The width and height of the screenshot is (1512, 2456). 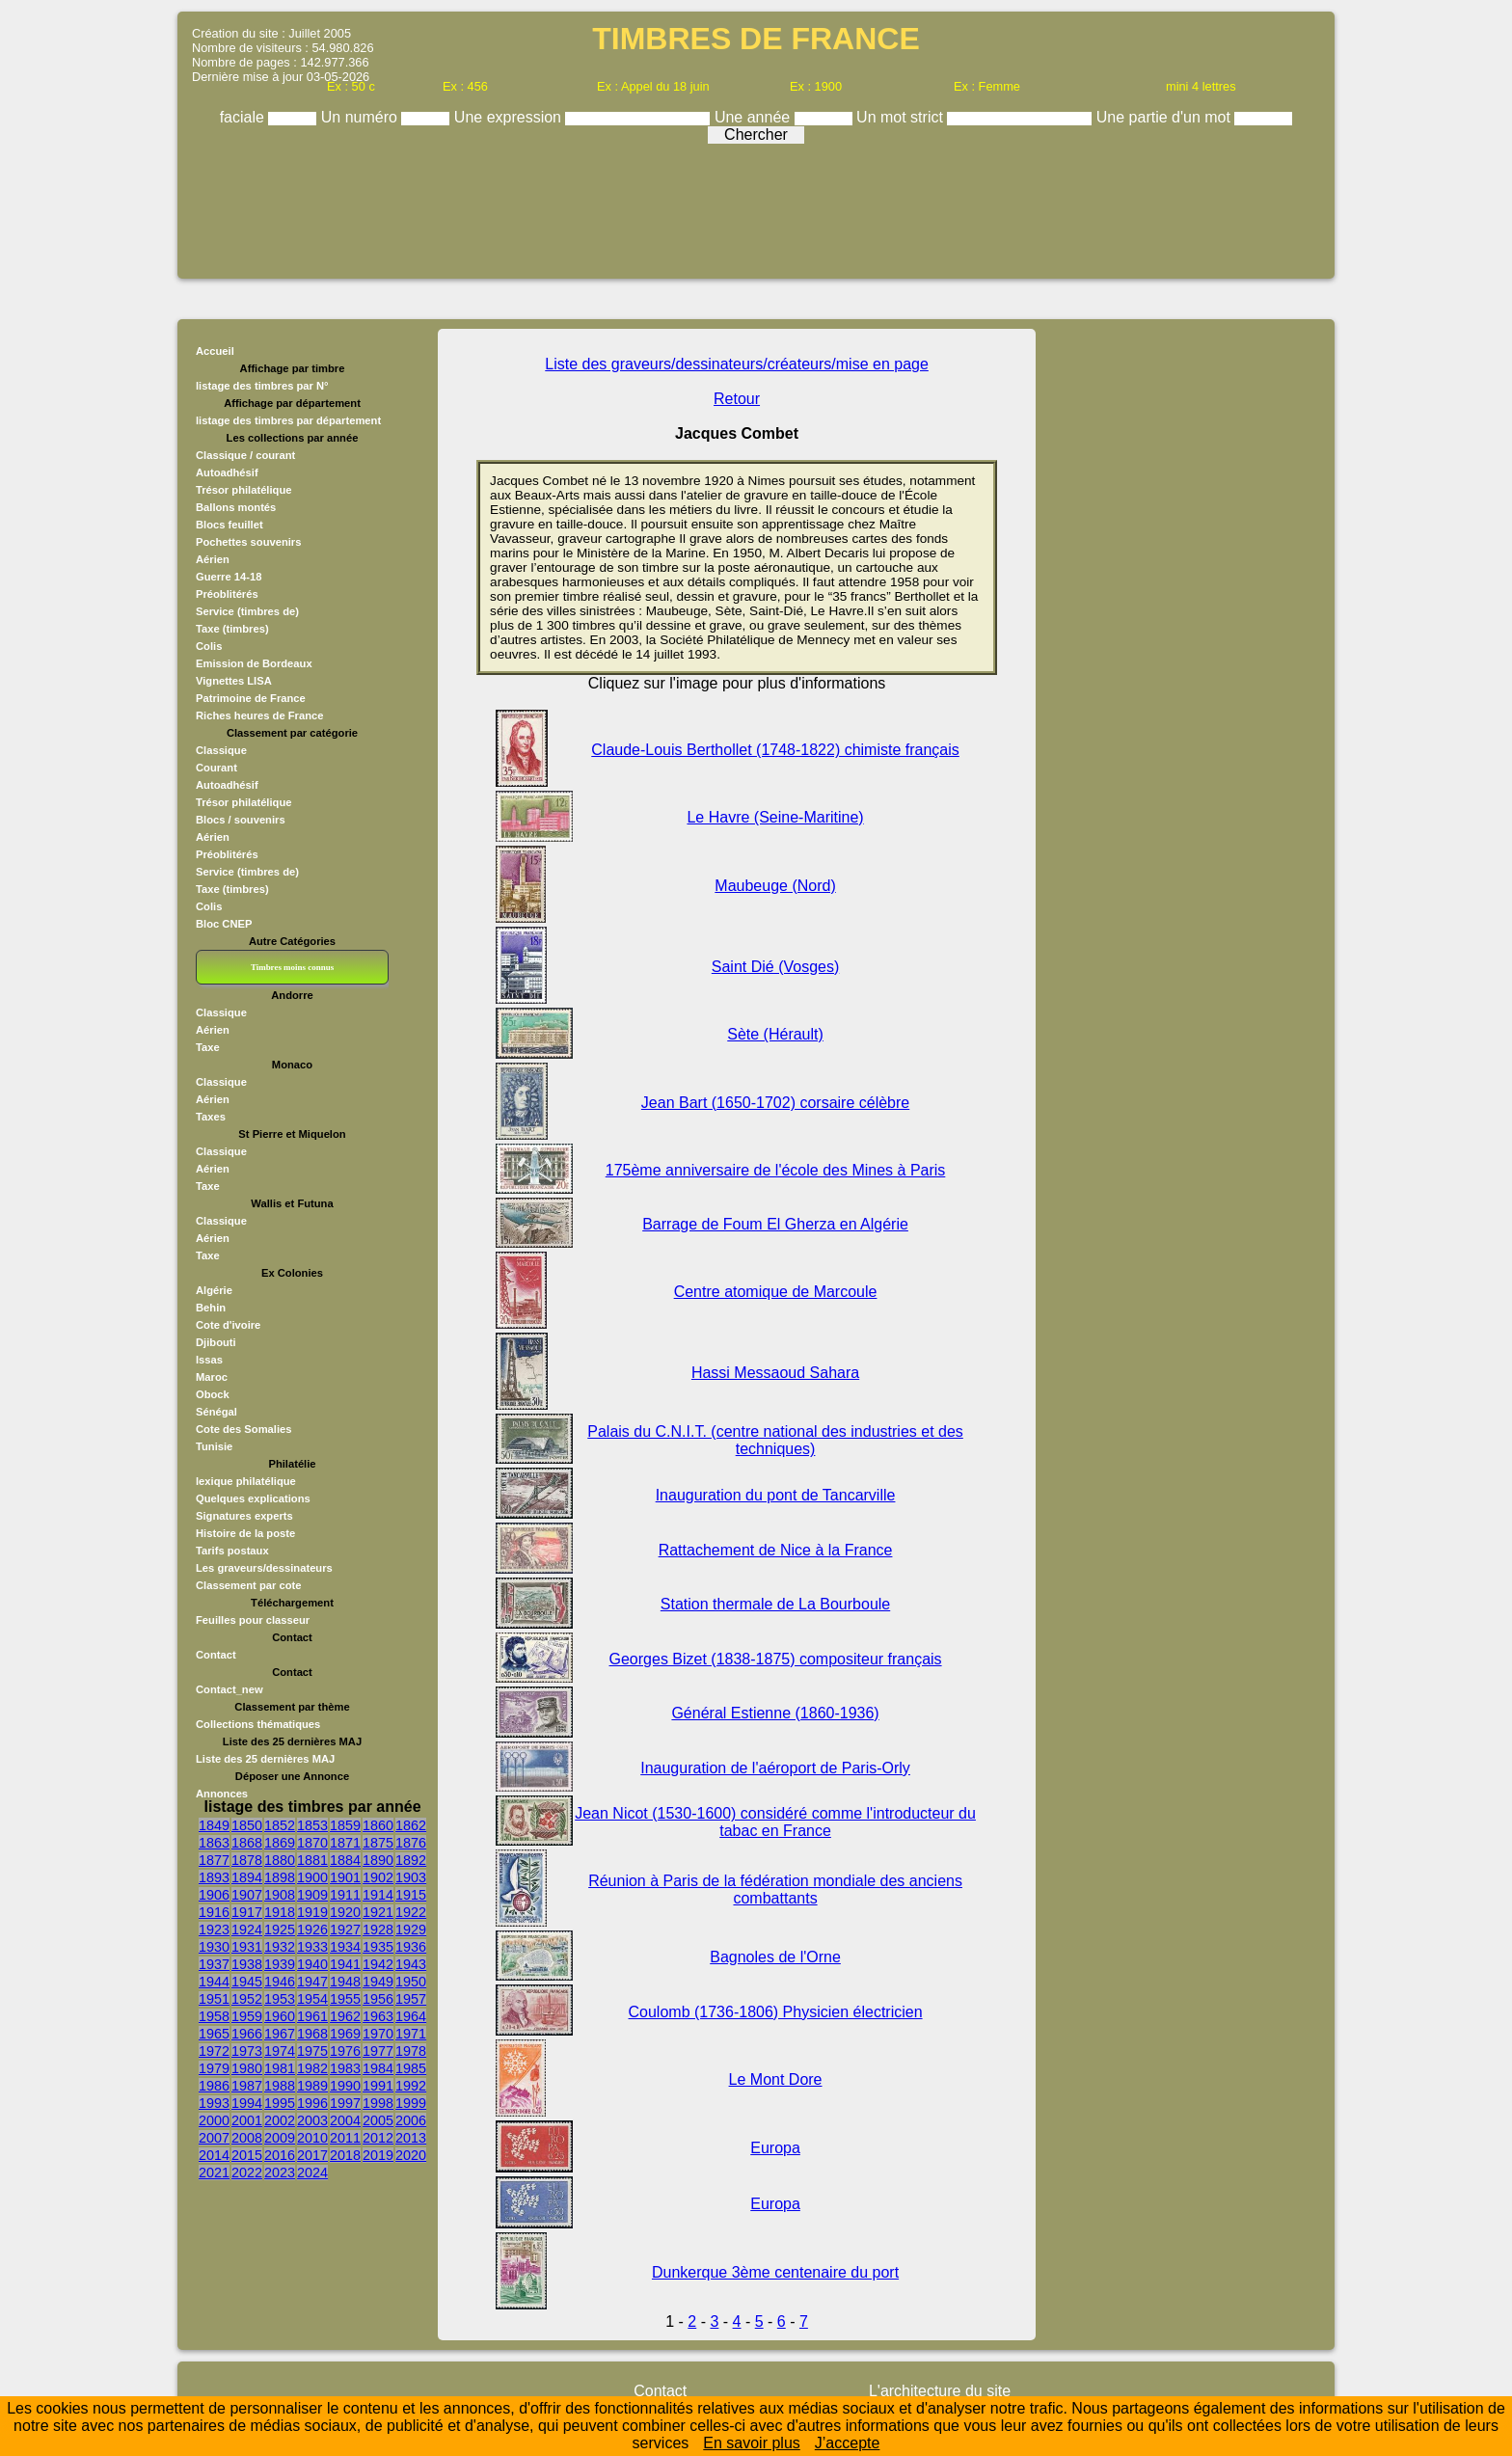 What do you see at coordinates (361, 117) in the screenshot?
I see `Un numéro` at bounding box center [361, 117].